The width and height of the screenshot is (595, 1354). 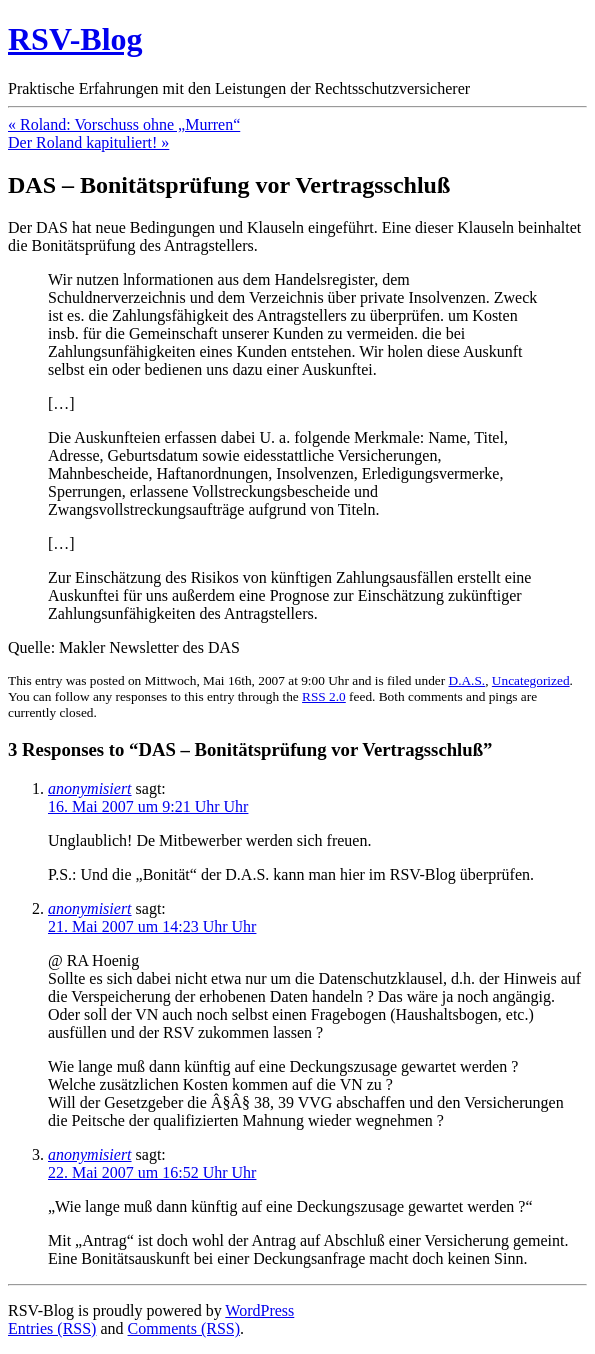 What do you see at coordinates (152, 926) in the screenshot?
I see `21. Mai 2007 um 14:23 Uhr Uhr` at bounding box center [152, 926].